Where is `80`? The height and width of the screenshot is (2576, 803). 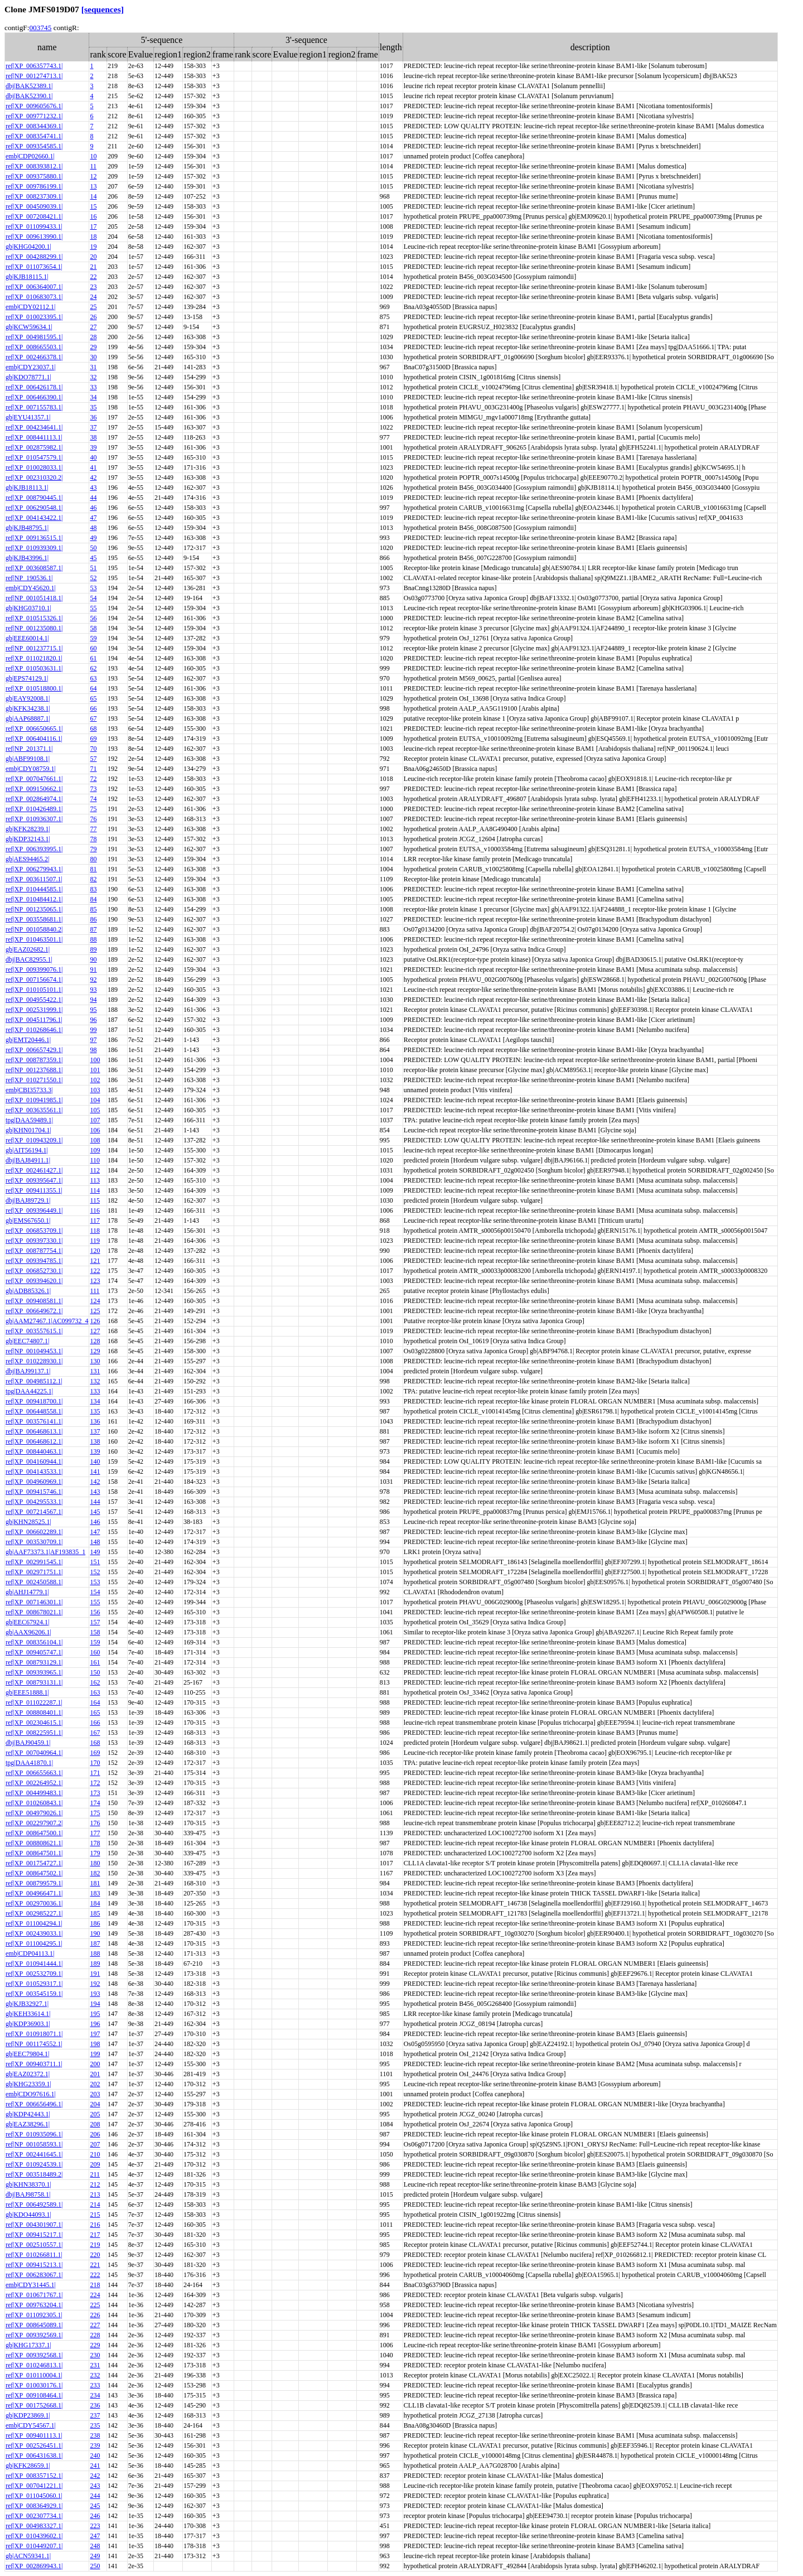 80 is located at coordinates (93, 859).